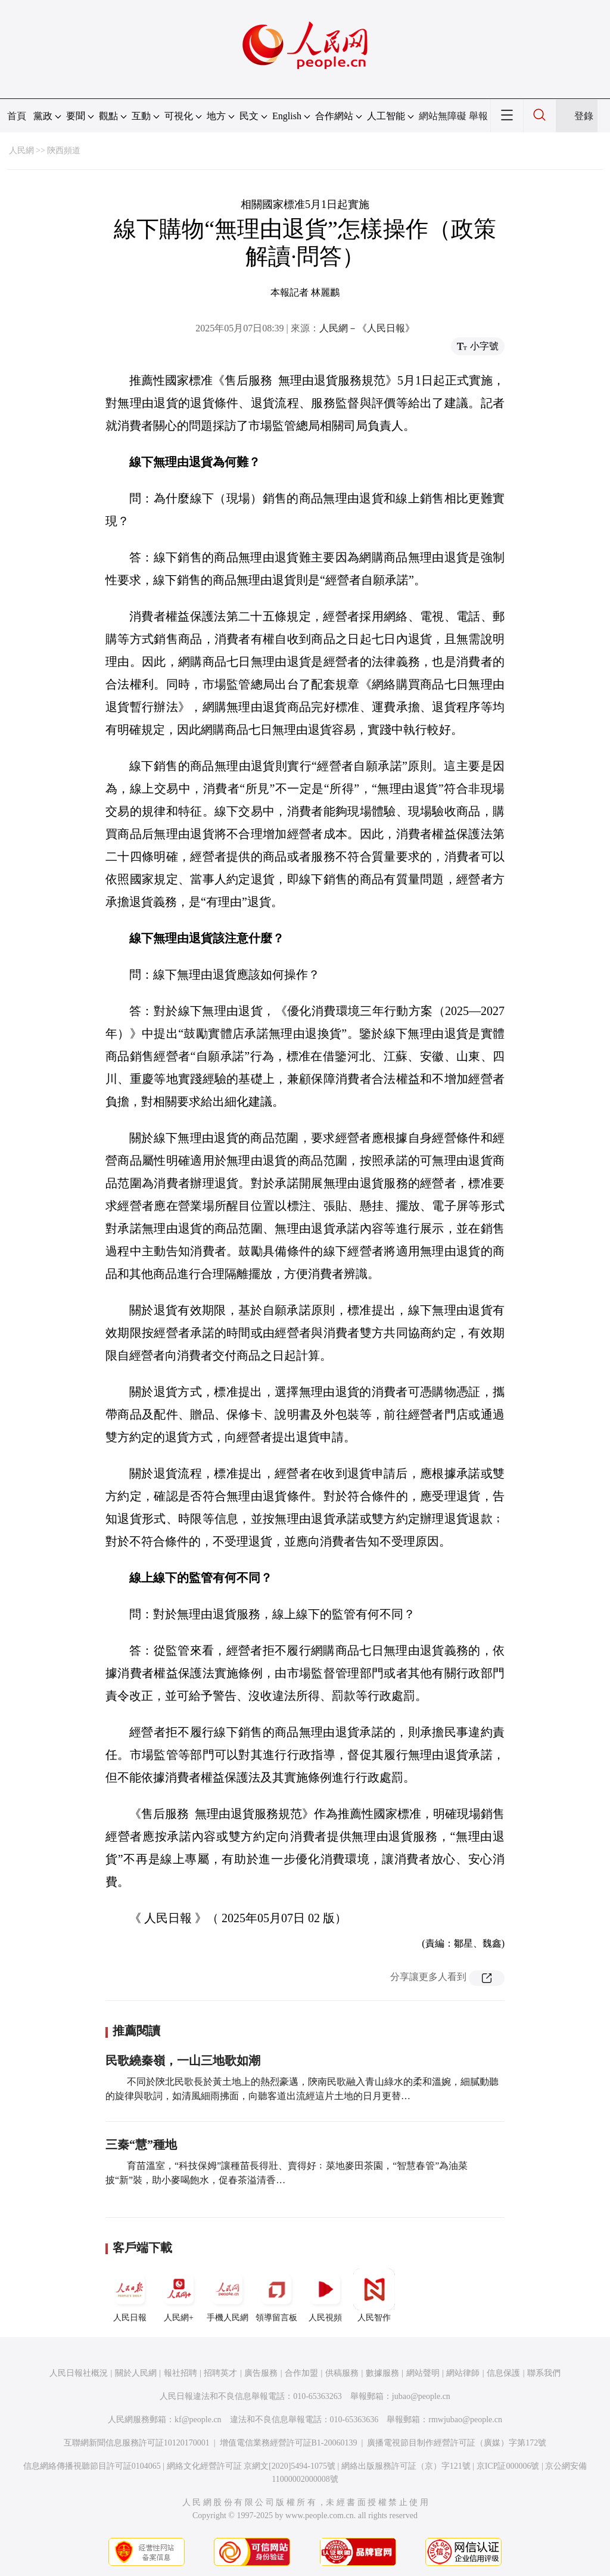 The width and height of the screenshot is (610, 2576). Describe the element at coordinates (78, 2373) in the screenshot. I see `人民日報社概況` at that location.